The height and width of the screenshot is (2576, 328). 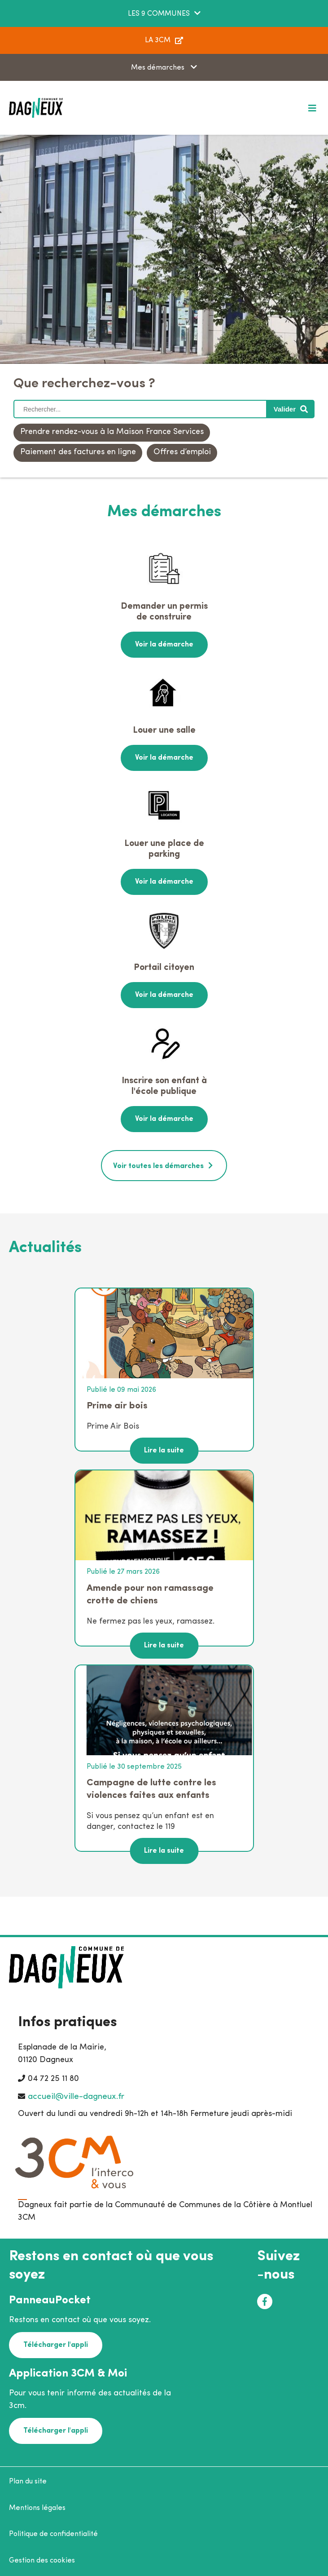 I want to click on Plan du site, so click(x=28, y=2481).